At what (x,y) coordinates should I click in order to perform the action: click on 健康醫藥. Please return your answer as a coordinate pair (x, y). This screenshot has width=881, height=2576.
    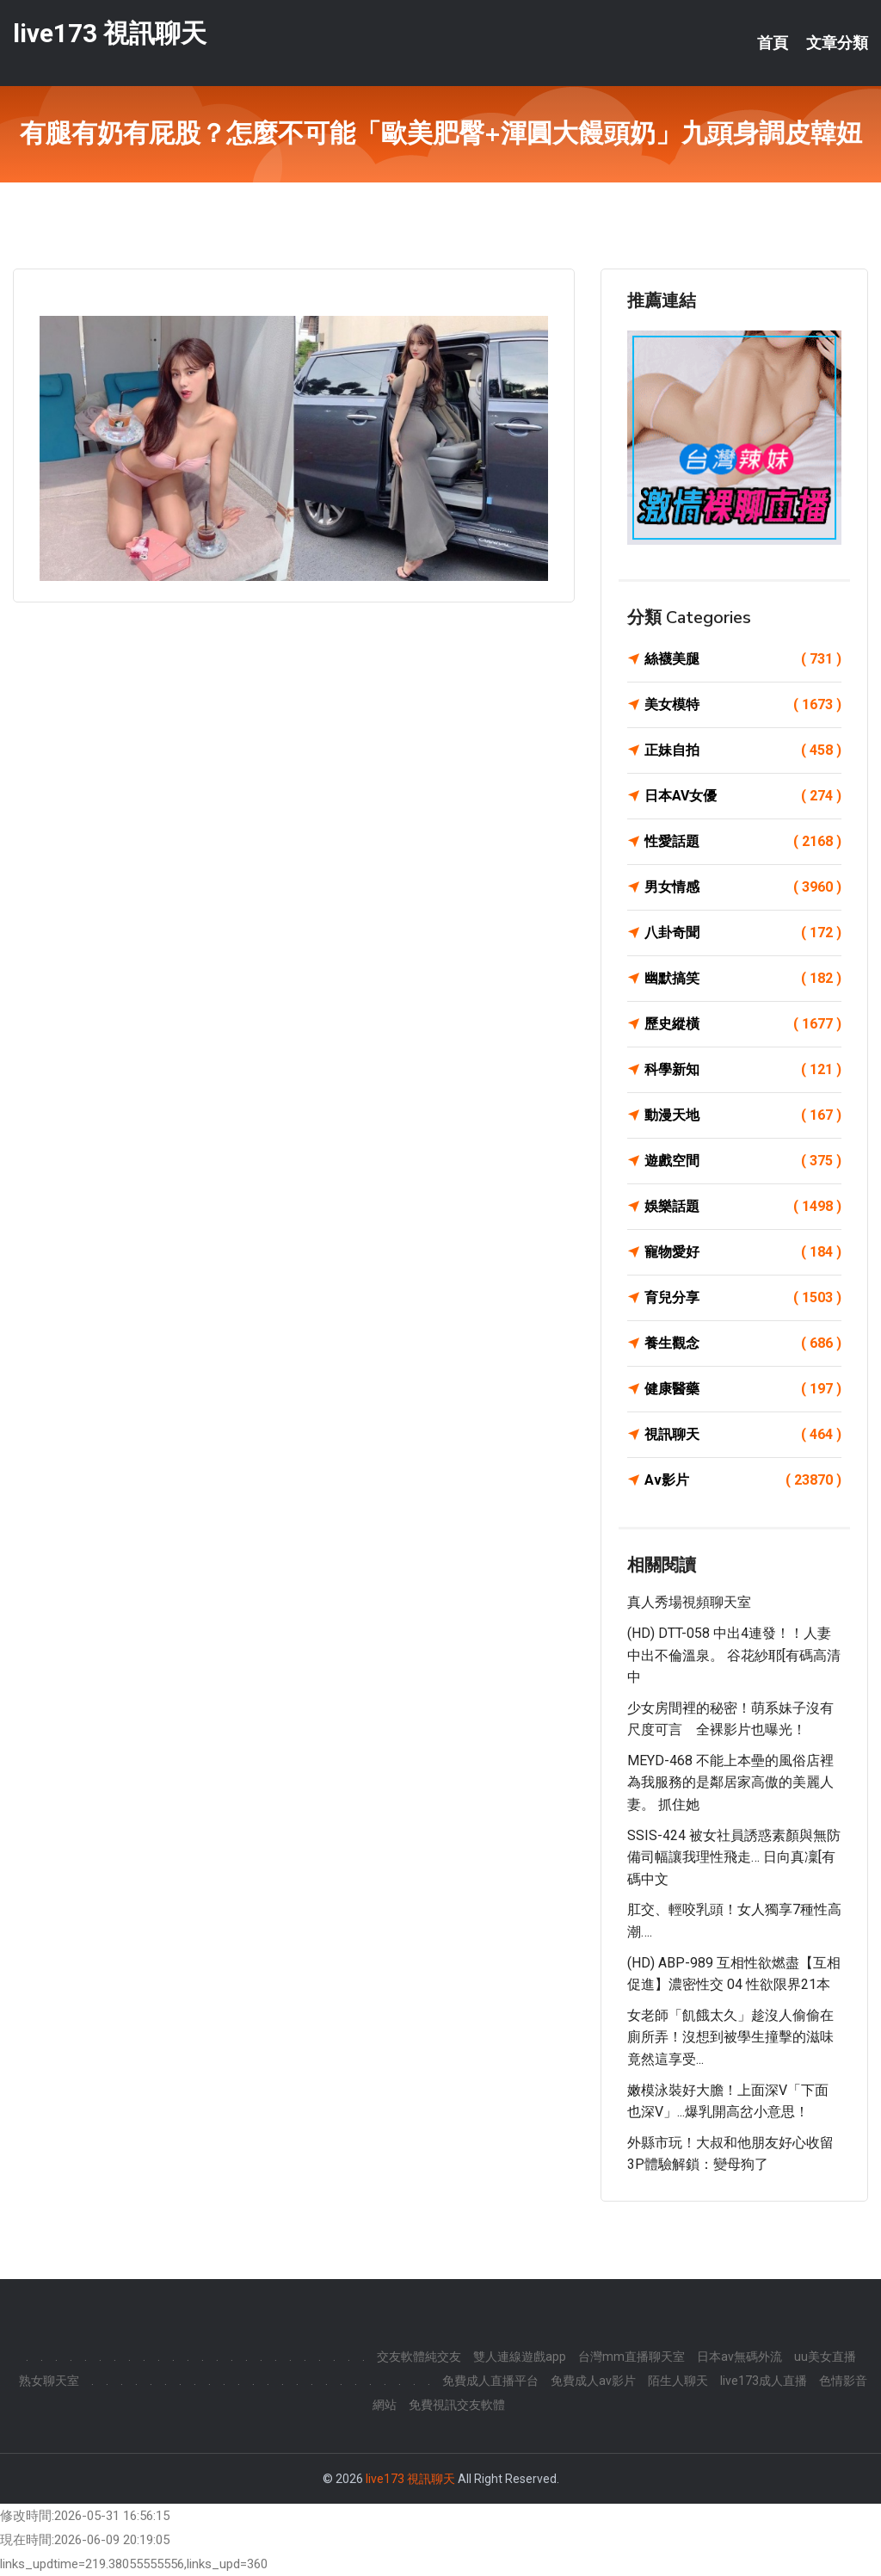
    Looking at the image, I should click on (742, 1389).